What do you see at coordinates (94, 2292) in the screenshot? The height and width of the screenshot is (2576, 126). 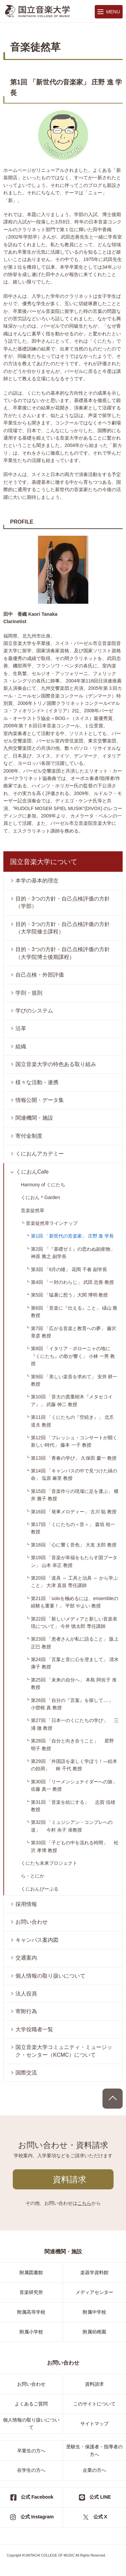 I see `メディアセンター` at bounding box center [94, 2292].